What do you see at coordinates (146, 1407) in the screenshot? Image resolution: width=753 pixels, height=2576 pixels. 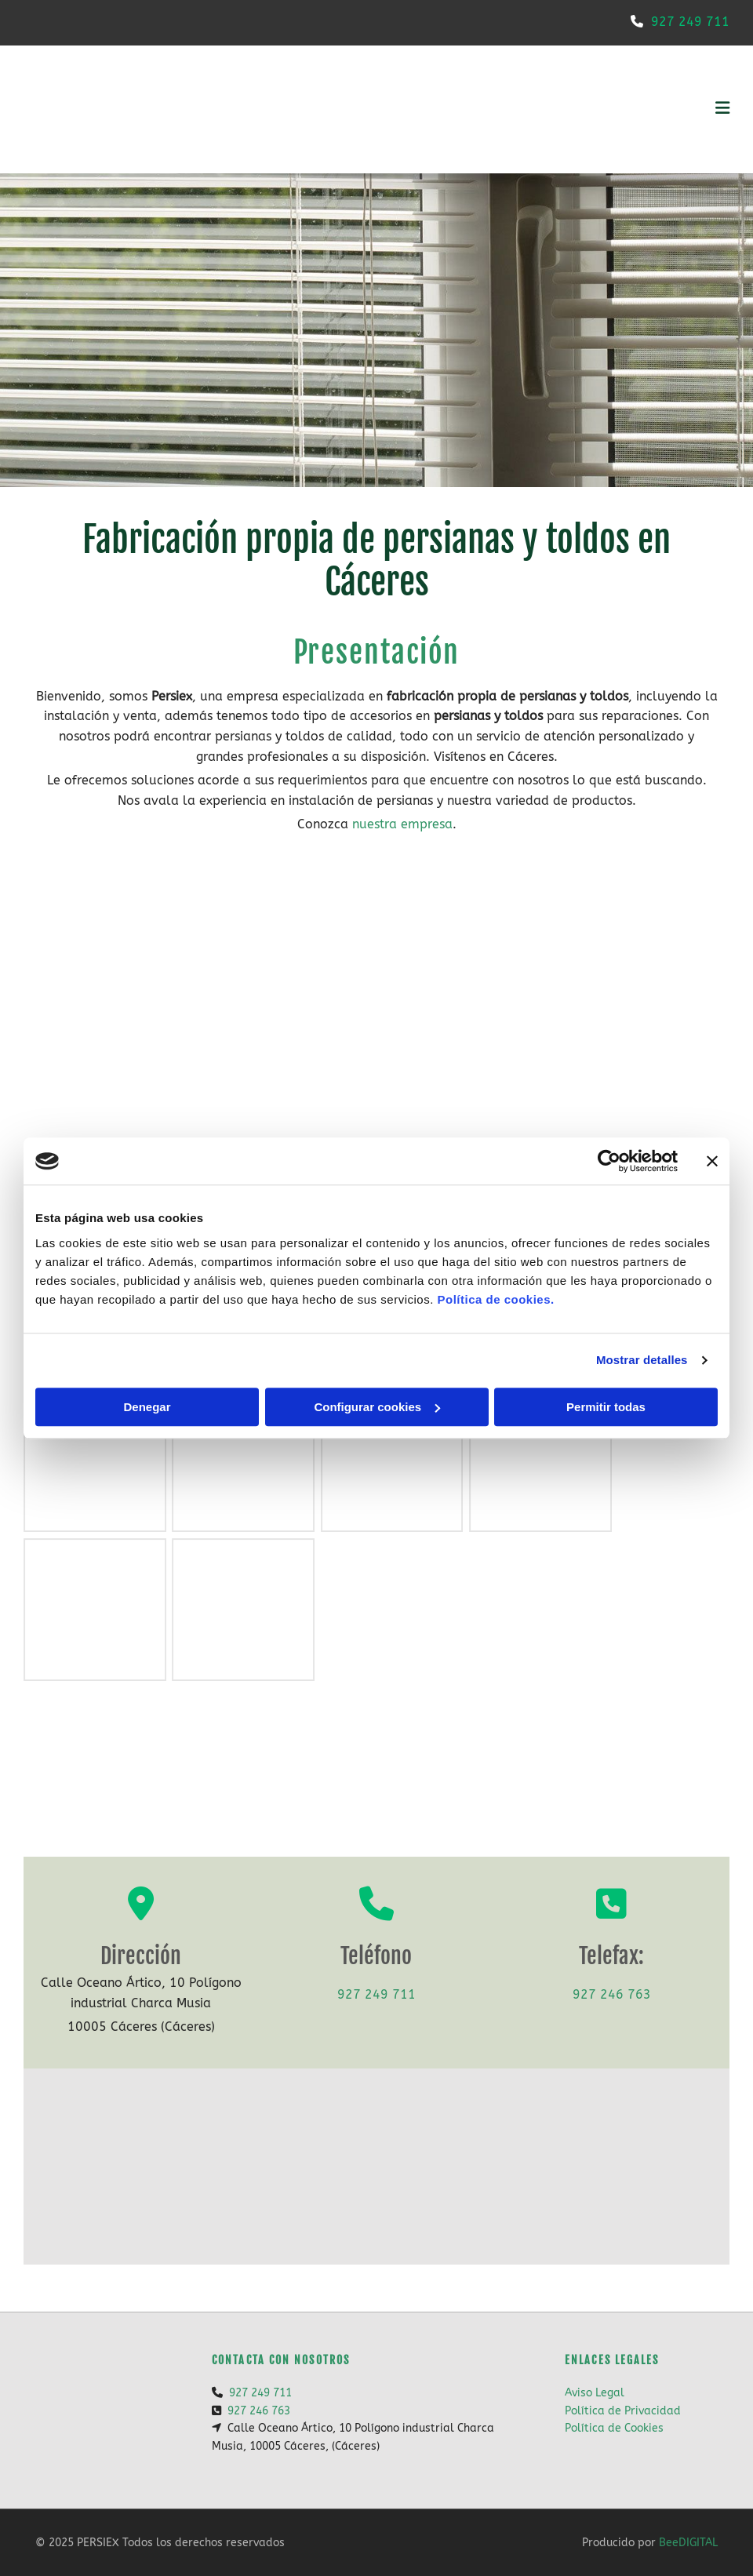 I see `Denegar` at bounding box center [146, 1407].